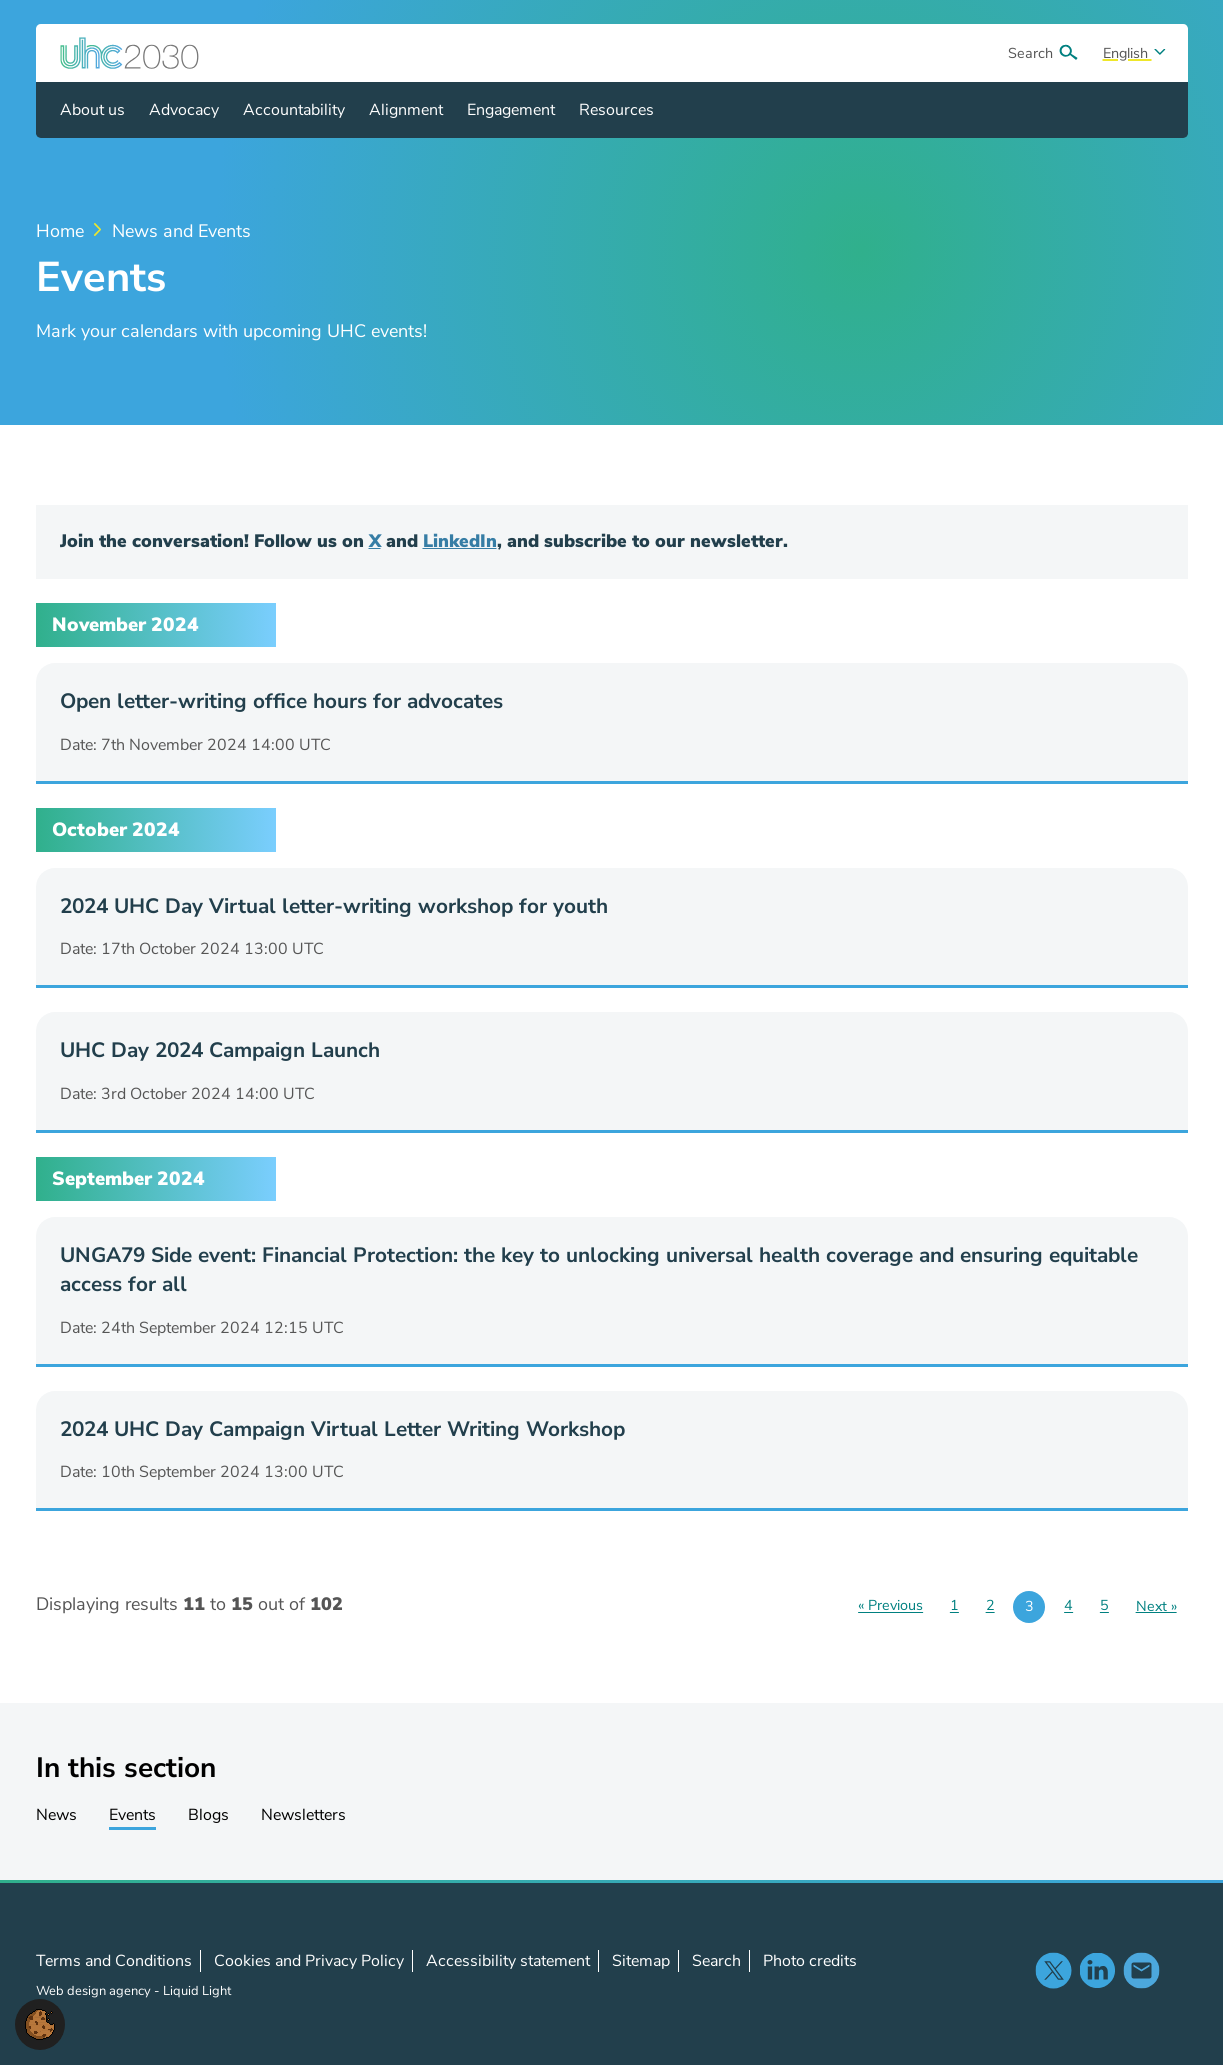 The image size is (1223, 2065). What do you see at coordinates (95, 1991) in the screenshot?
I see `Web design agency` at bounding box center [95, 1991].